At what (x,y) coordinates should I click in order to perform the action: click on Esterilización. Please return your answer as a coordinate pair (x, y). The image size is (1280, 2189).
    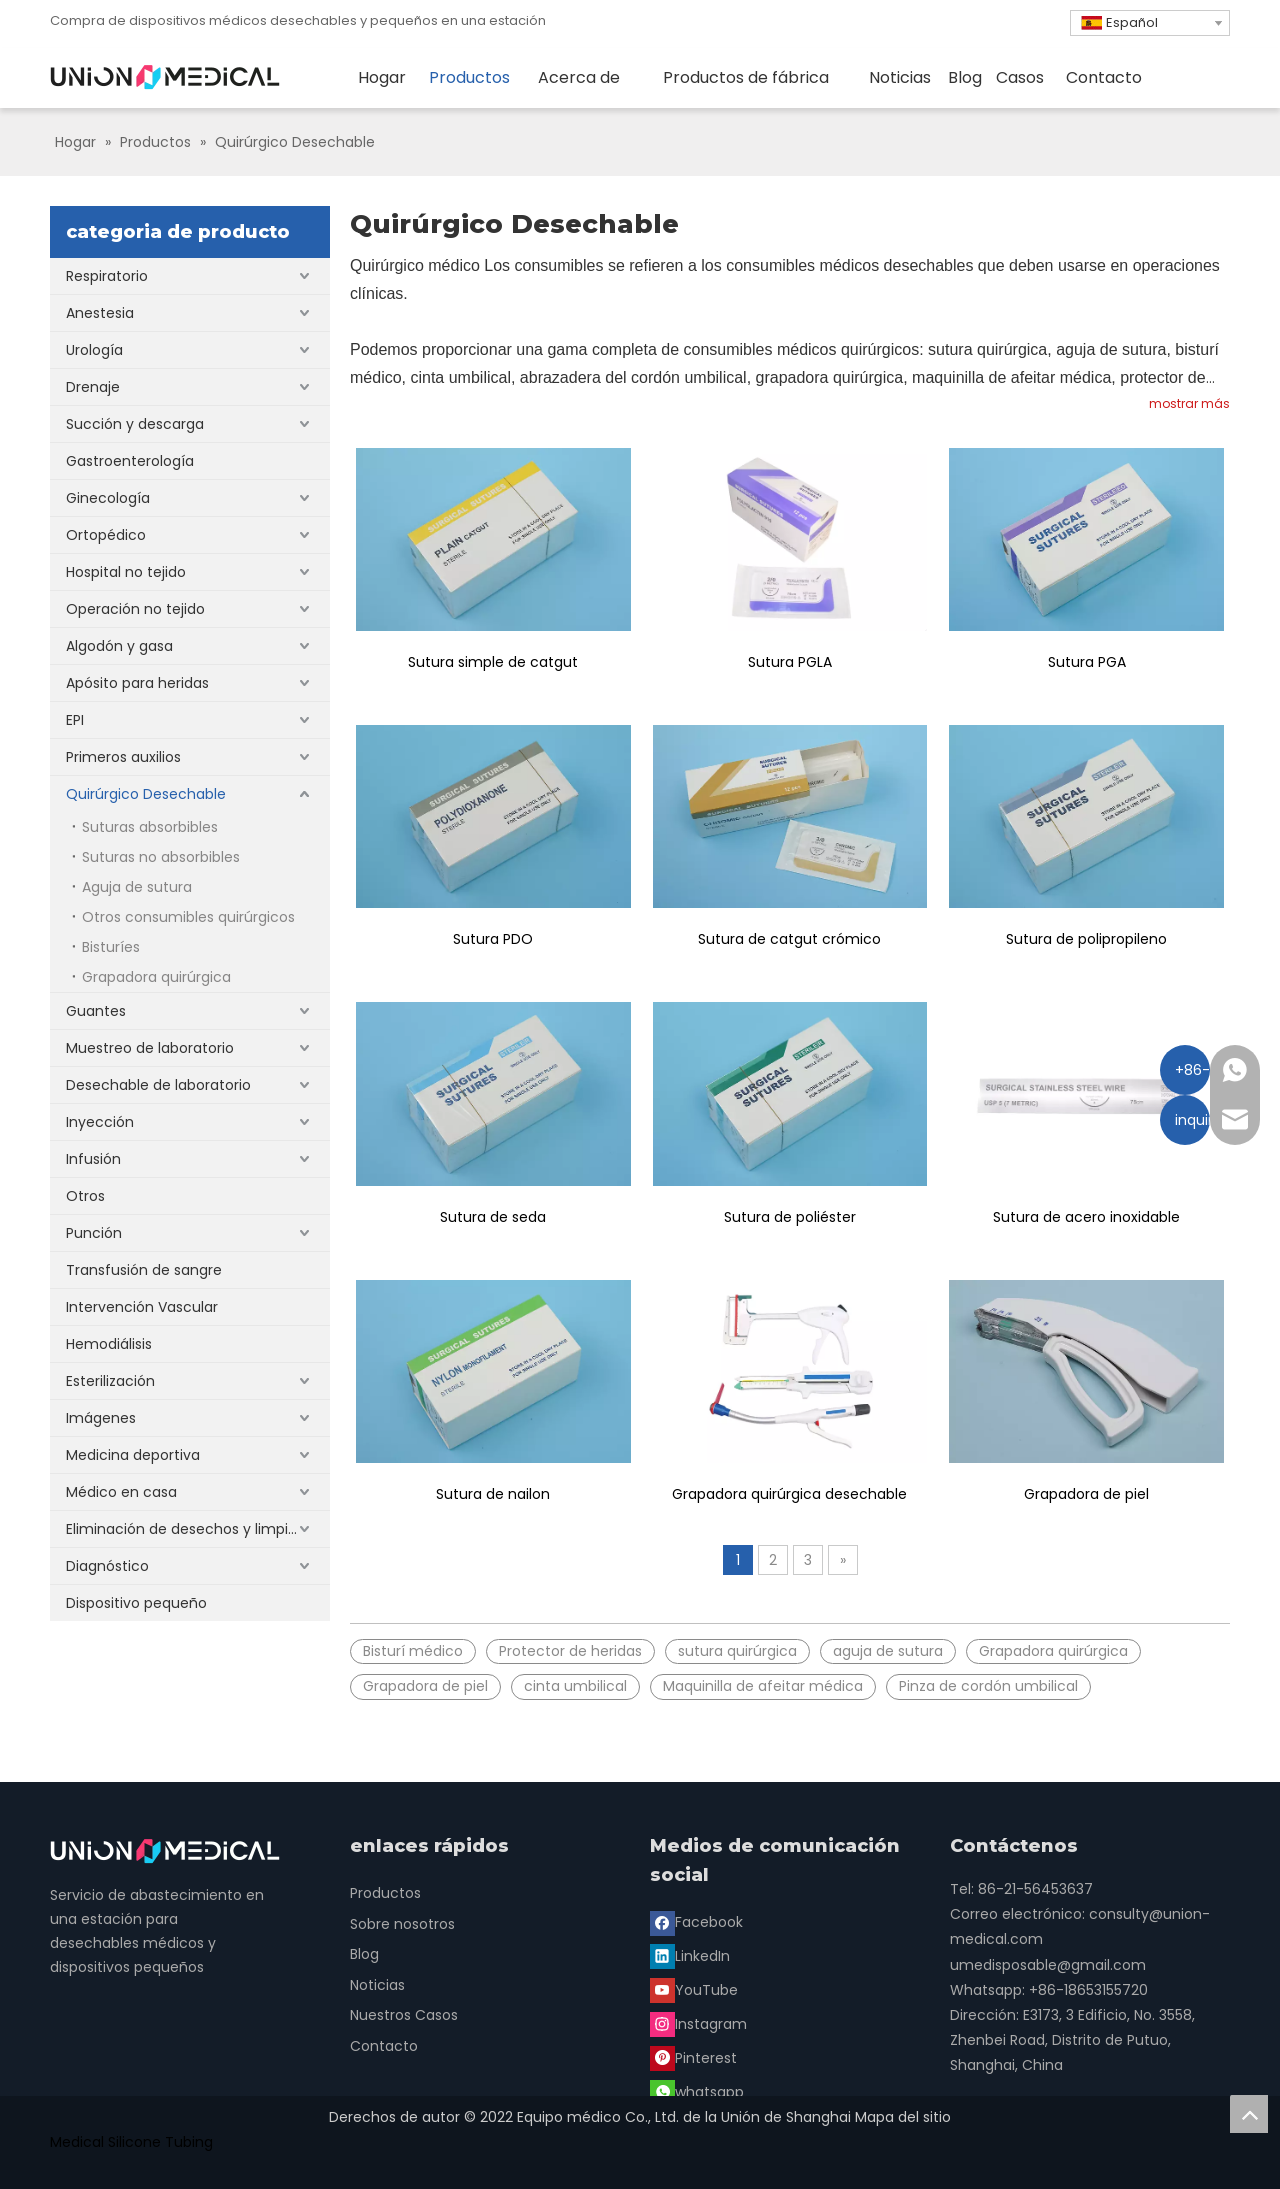
    Looking at the image, I should click on (110, 1381).